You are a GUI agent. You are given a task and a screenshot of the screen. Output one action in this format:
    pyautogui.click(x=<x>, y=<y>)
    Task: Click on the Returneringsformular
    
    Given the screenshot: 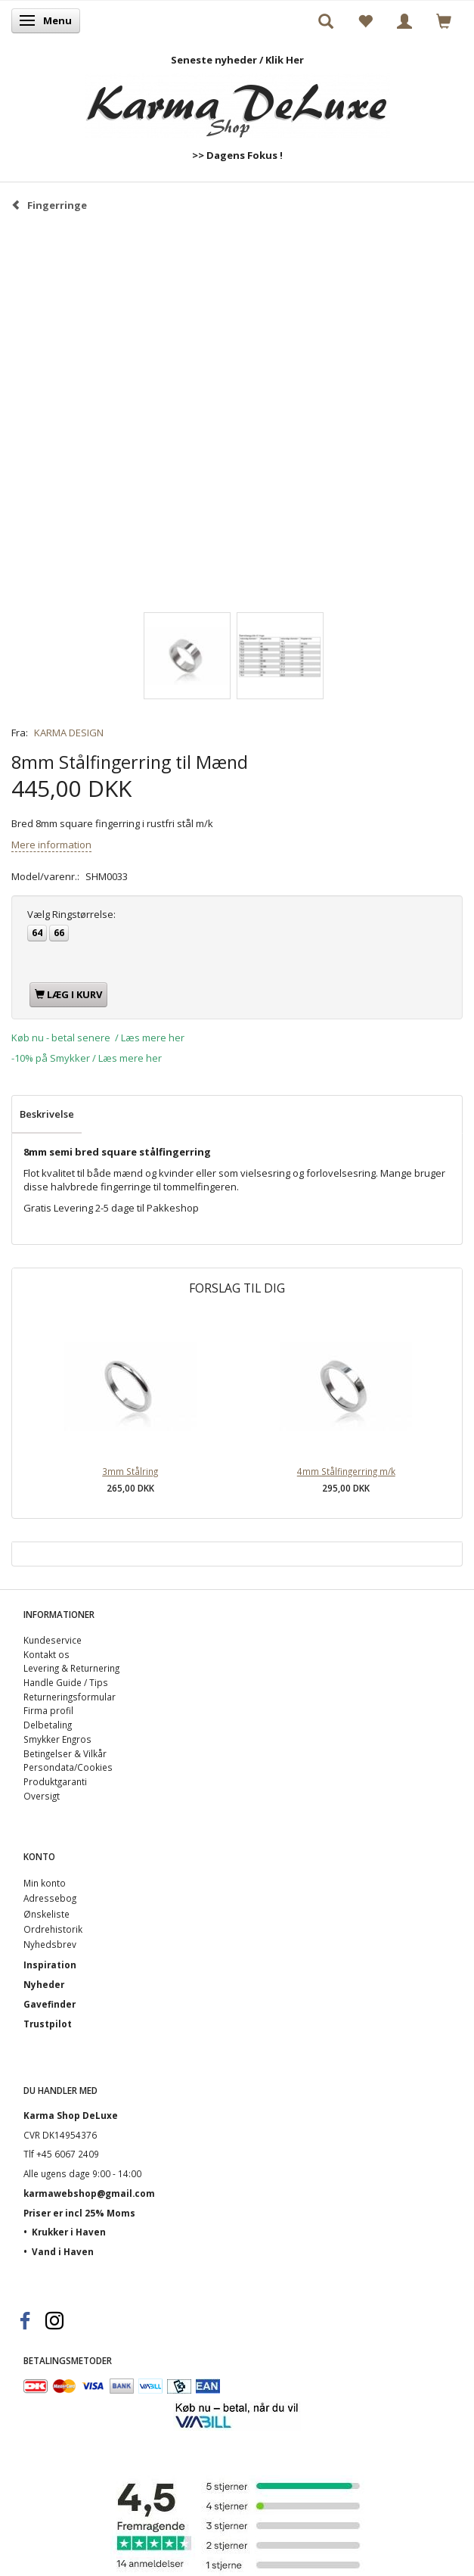 What is the action you would take?
    pyautogui.click(x=69, y=1697)
    